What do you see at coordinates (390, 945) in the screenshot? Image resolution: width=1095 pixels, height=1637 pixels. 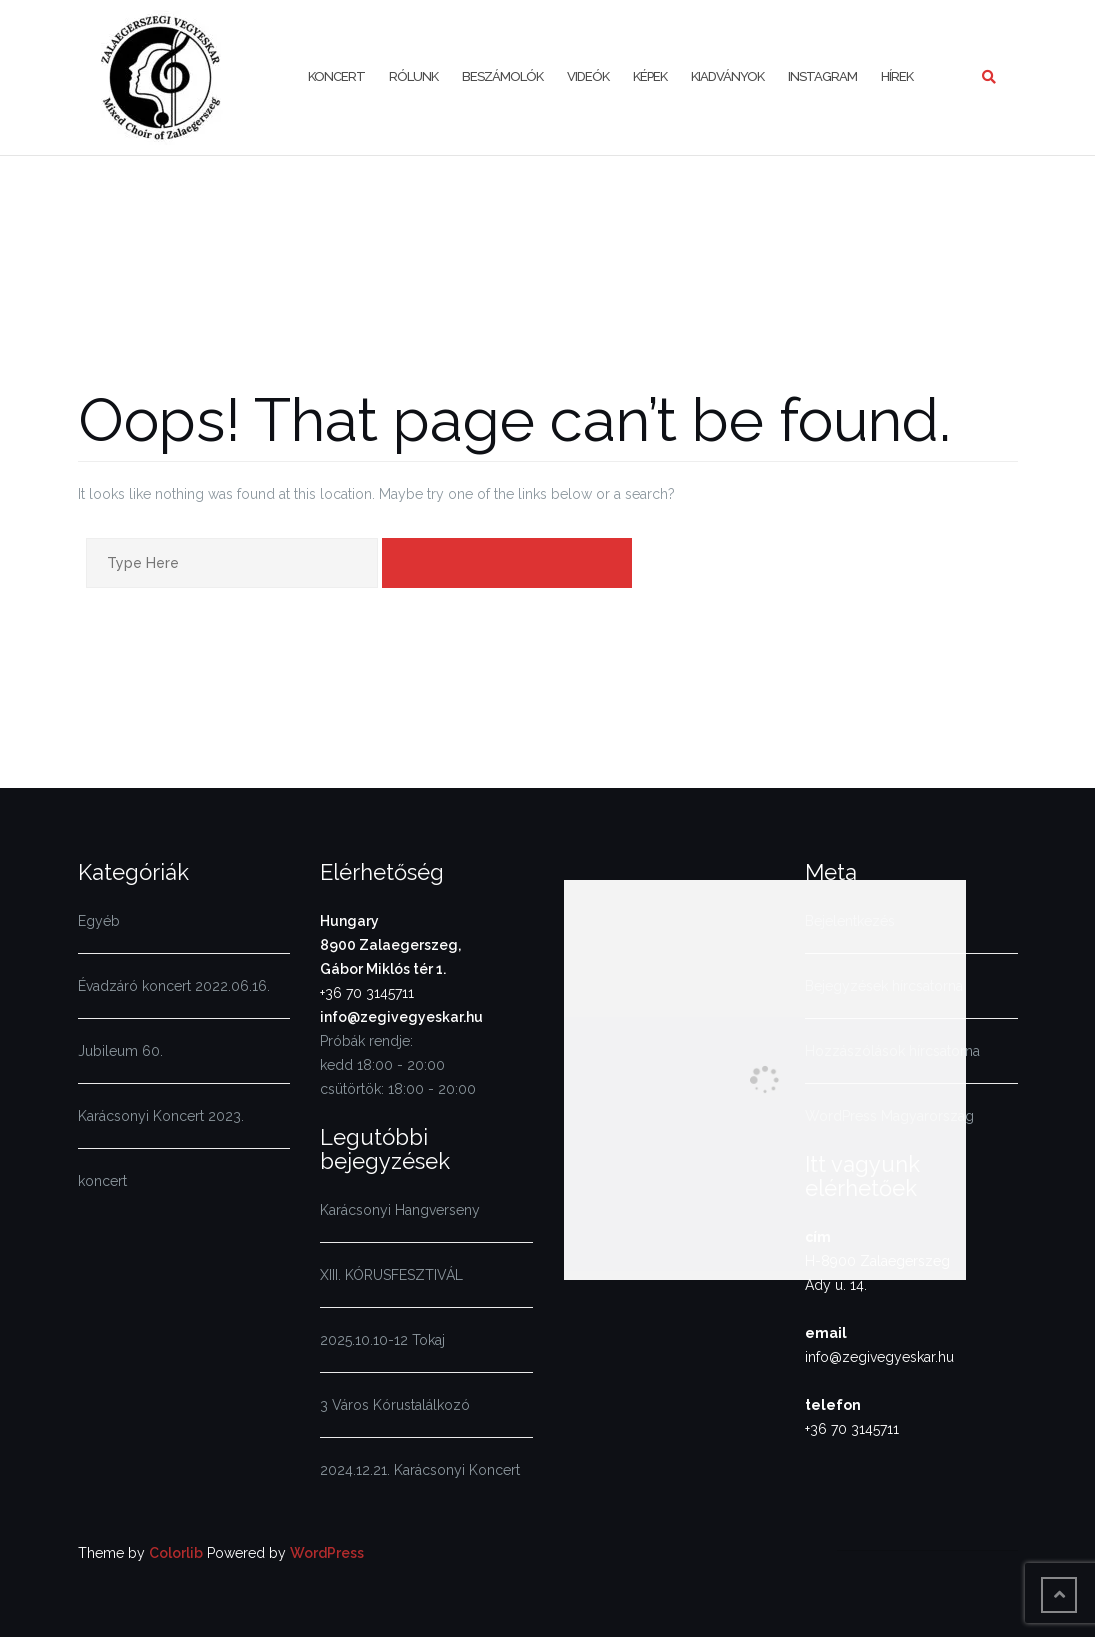 I see `Hungary8900 Zalaegerszeg,Gábor Miklós tér 1.` at bounding box center [390, 945].